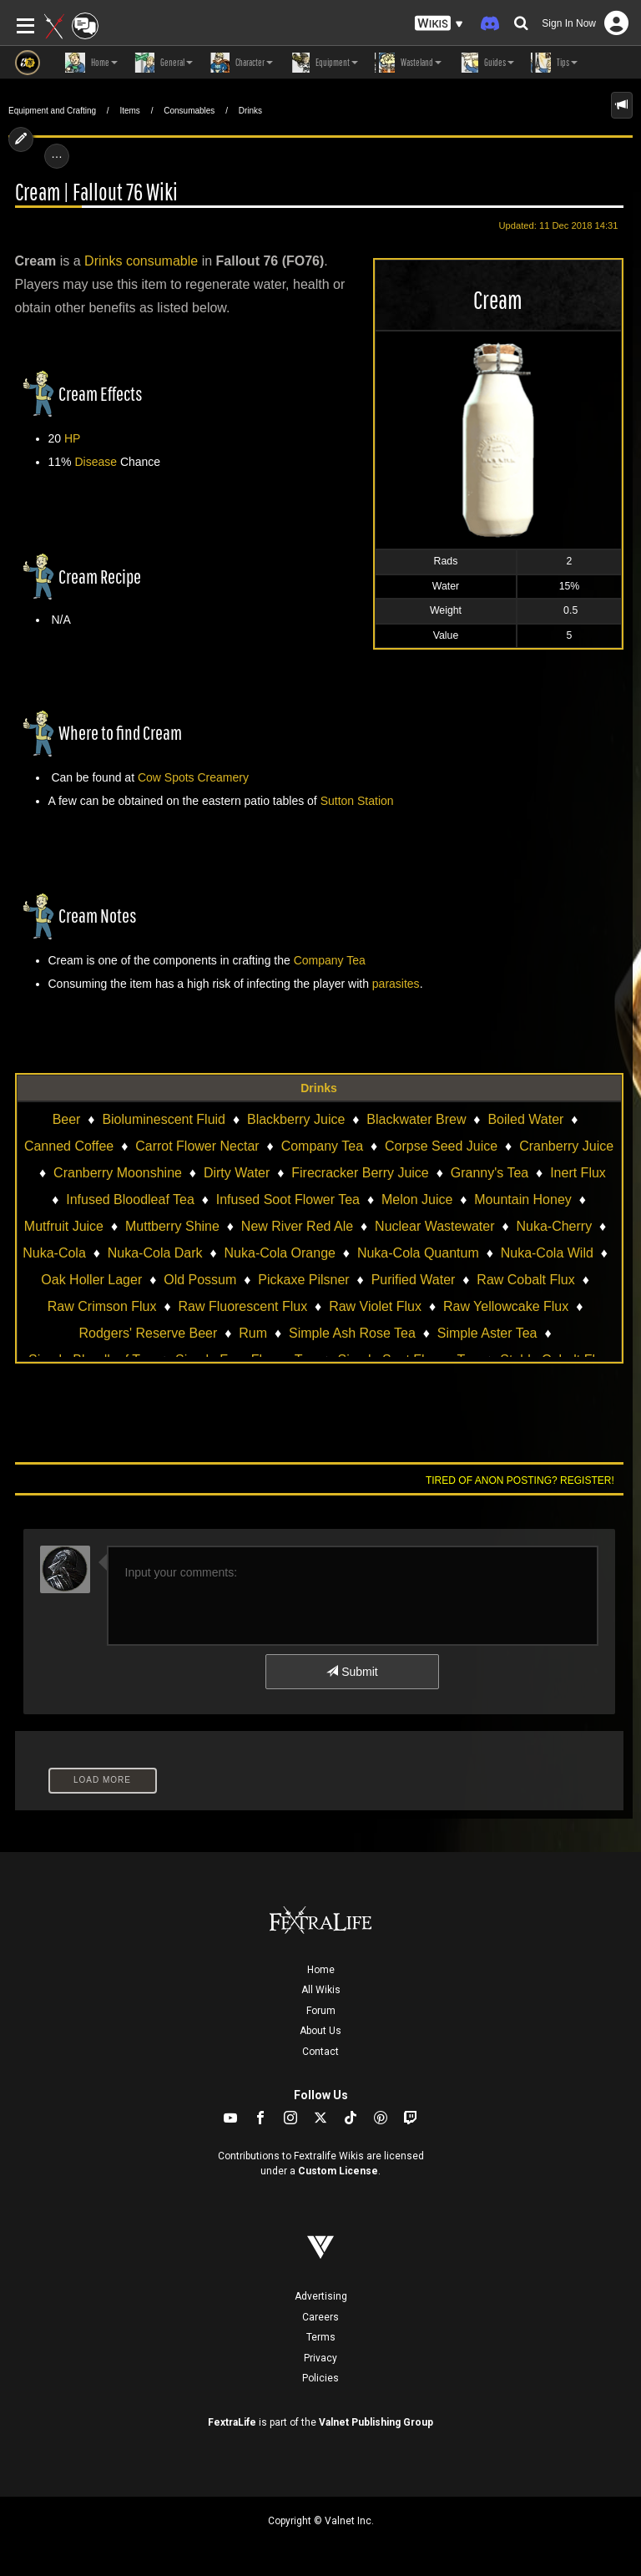 This screenshot has width=641, height=2576. Describe the element at coordinates (416, 1199) in the screenshot. I see `Melon Juice` at that location.